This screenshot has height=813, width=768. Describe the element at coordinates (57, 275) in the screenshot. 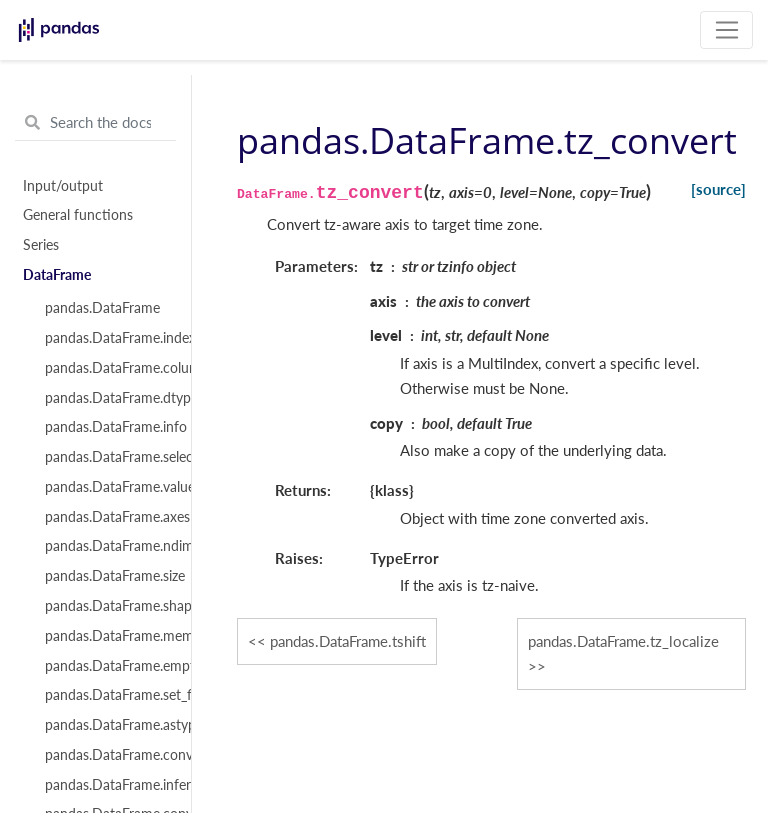

I see `DataFrame` at that location.